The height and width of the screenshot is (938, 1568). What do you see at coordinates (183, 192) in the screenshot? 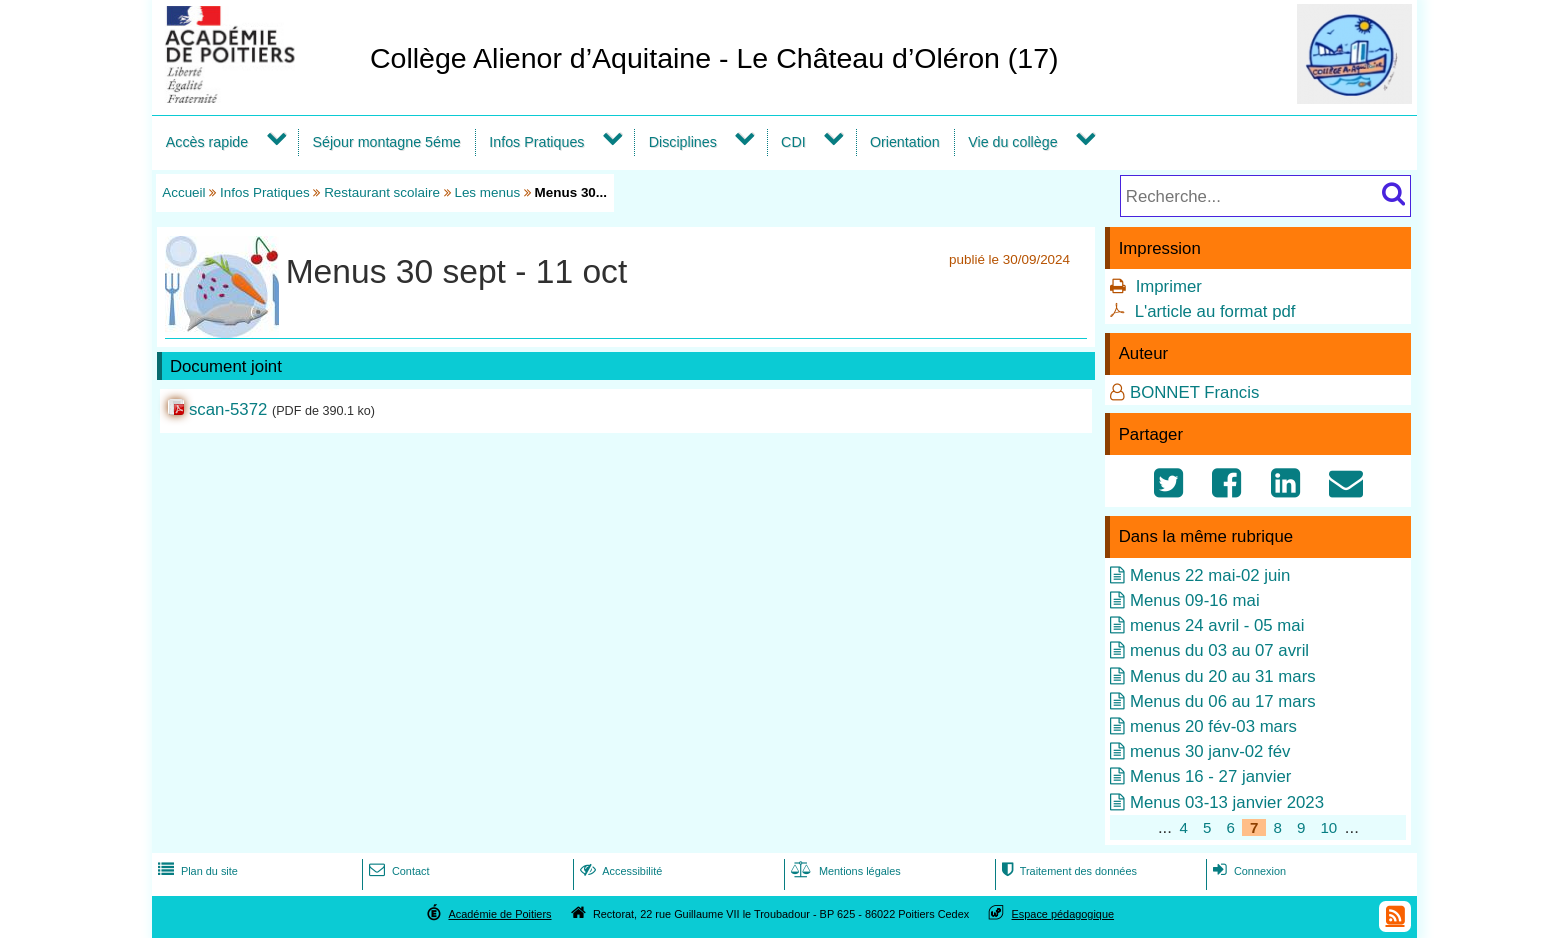
I see `Accueil` at bounding box center [183, 192].